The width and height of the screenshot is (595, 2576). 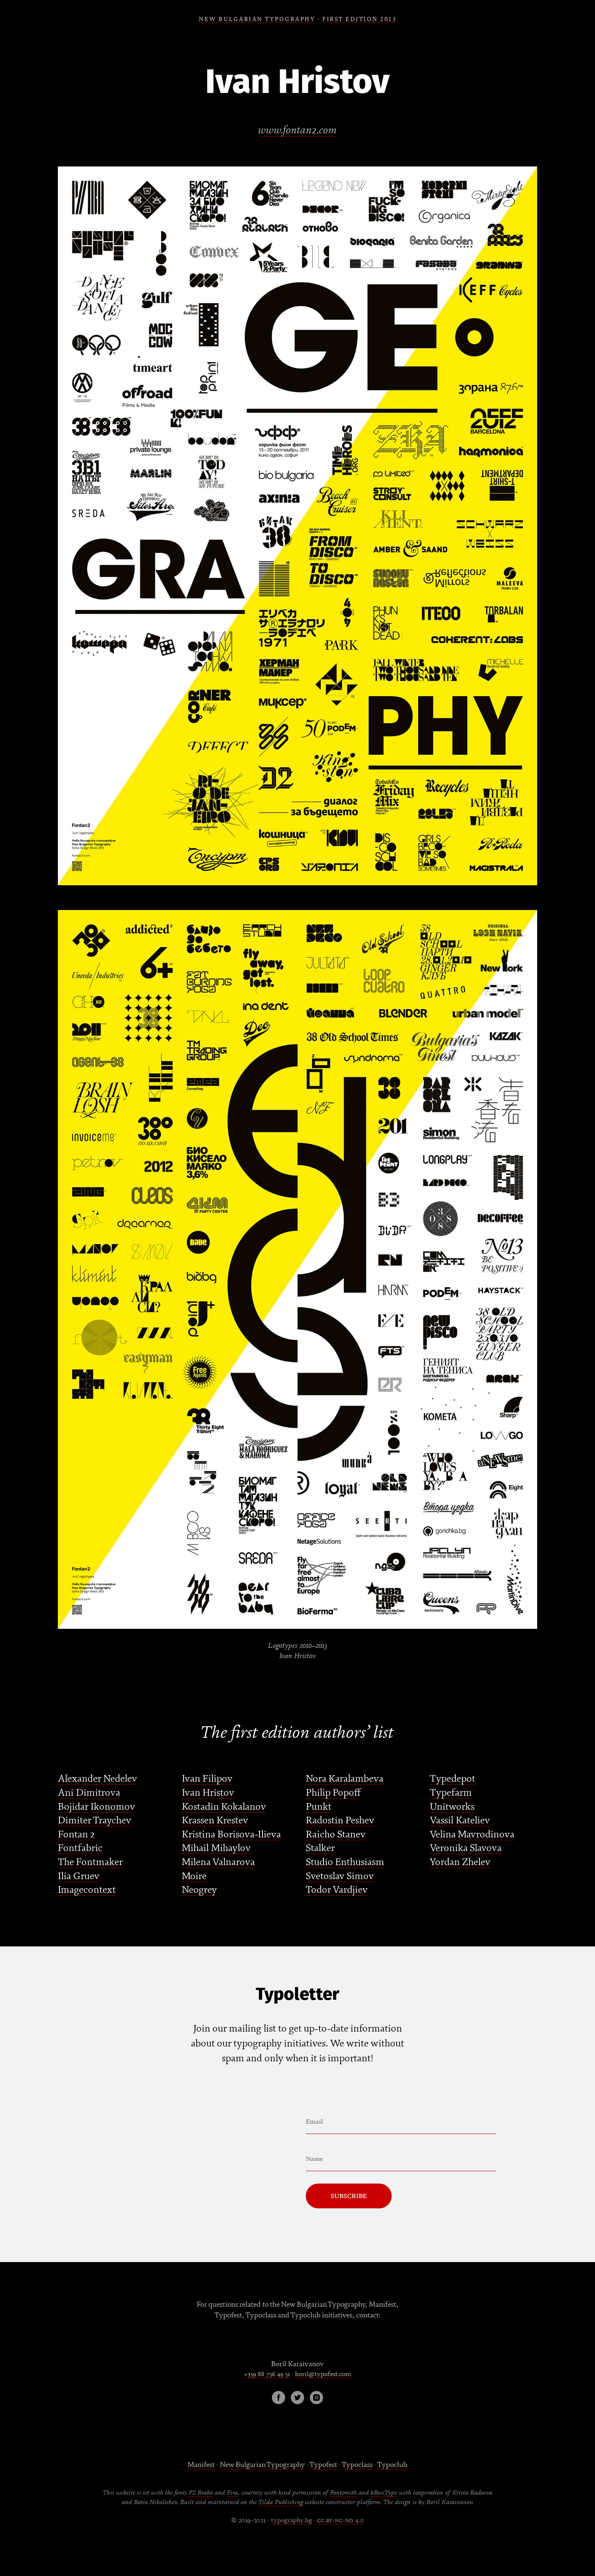 I want to click on Todor Vardjiev, so click(x=337, y=1890).